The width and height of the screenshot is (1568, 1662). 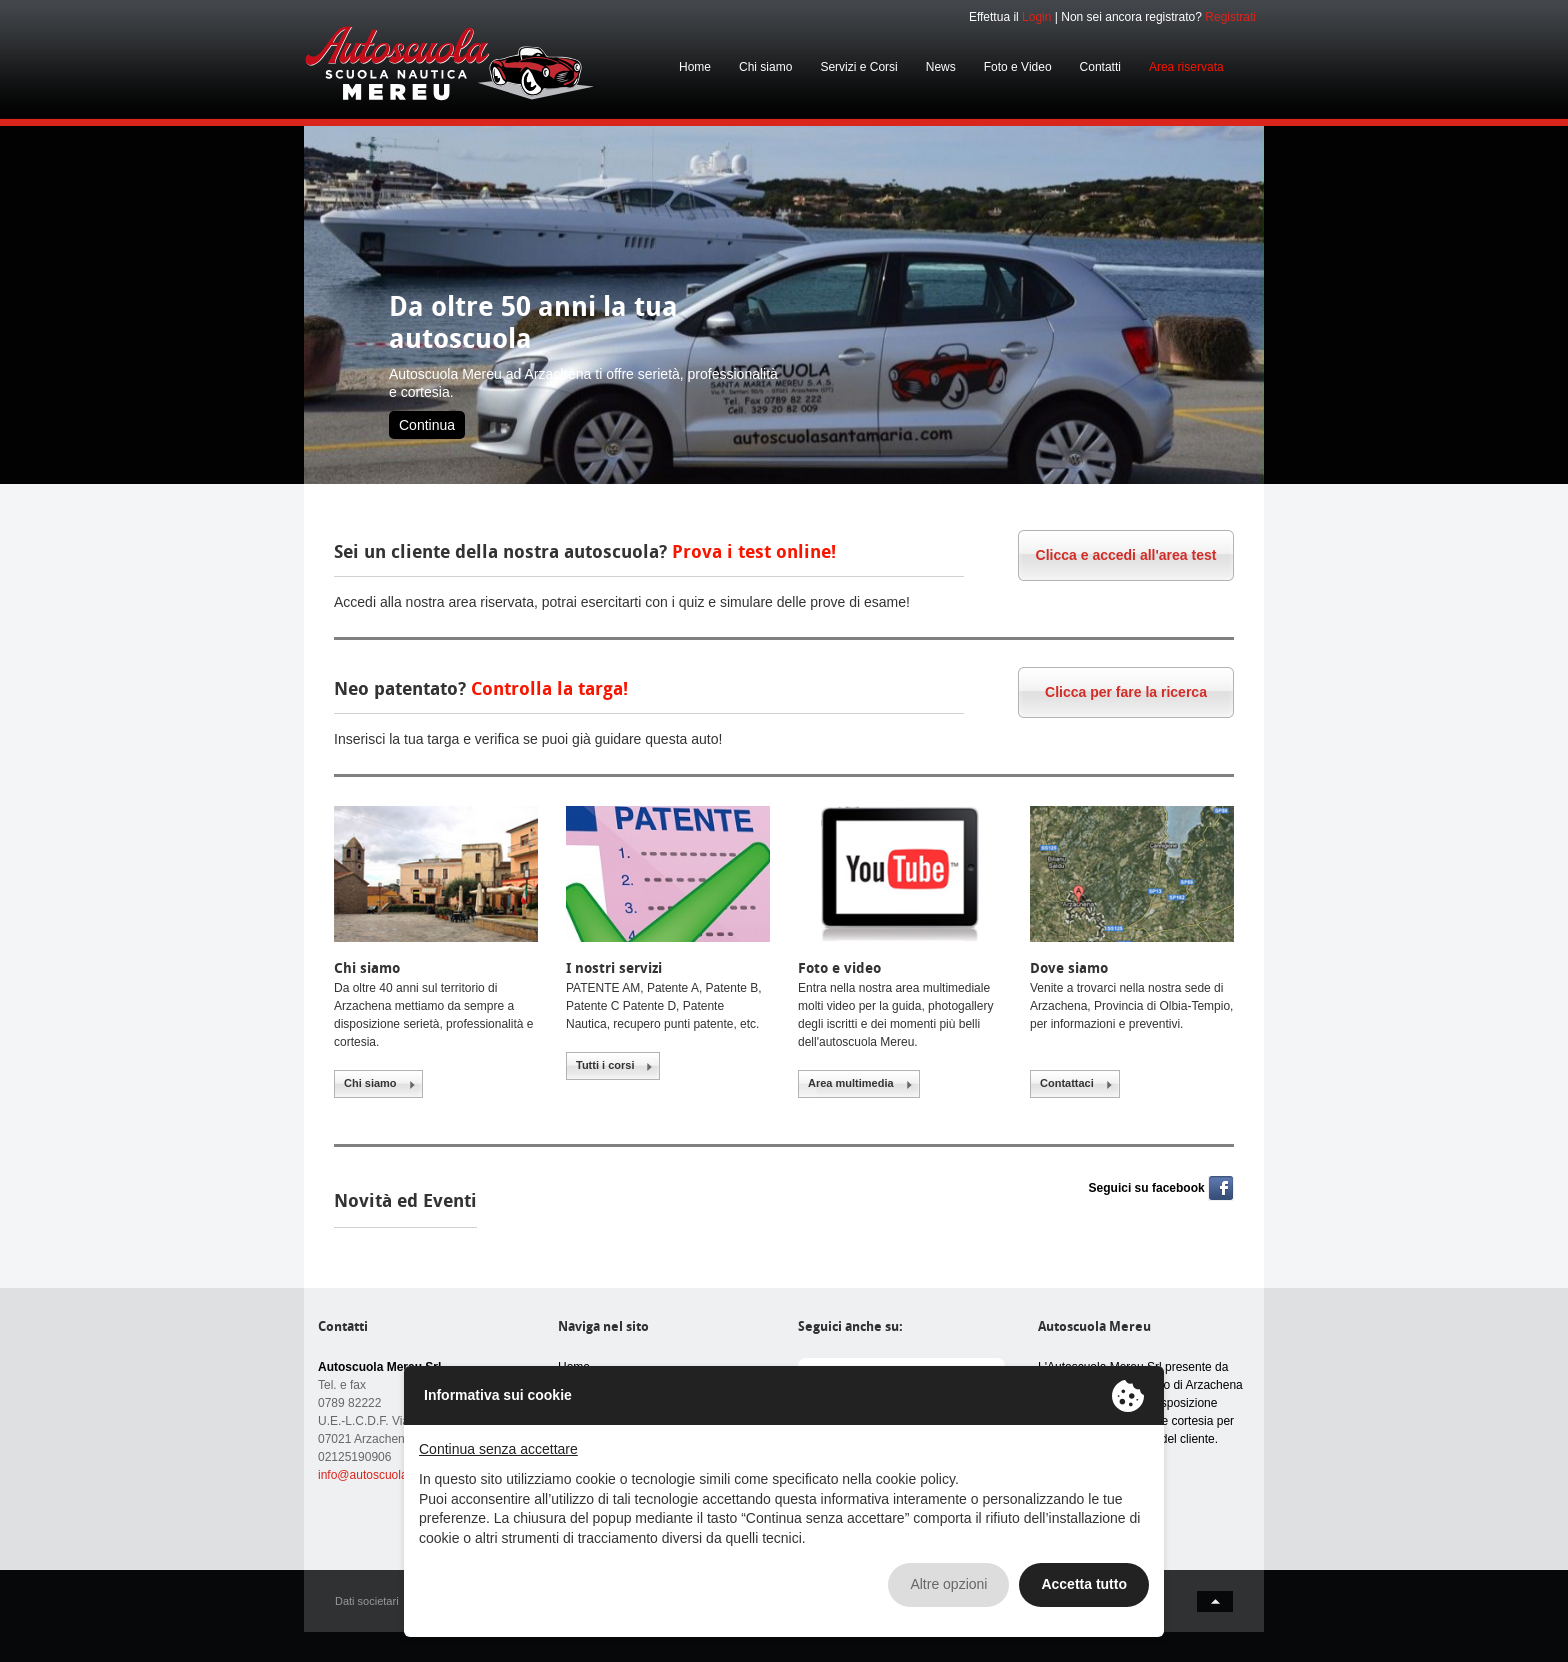 I want to click on Seguici su facebook, so click(x=1147, y=1188).